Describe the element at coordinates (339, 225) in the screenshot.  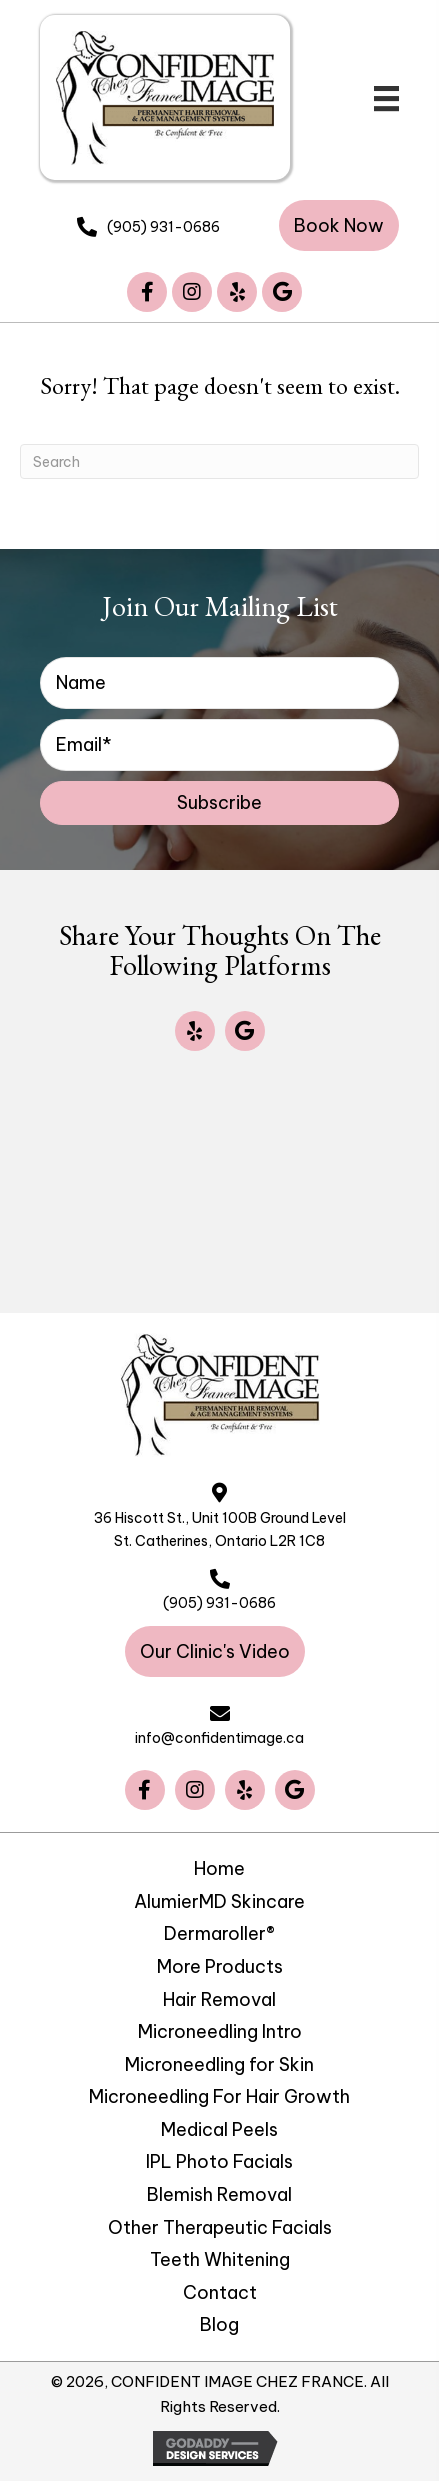
I see `[button]` at that location.